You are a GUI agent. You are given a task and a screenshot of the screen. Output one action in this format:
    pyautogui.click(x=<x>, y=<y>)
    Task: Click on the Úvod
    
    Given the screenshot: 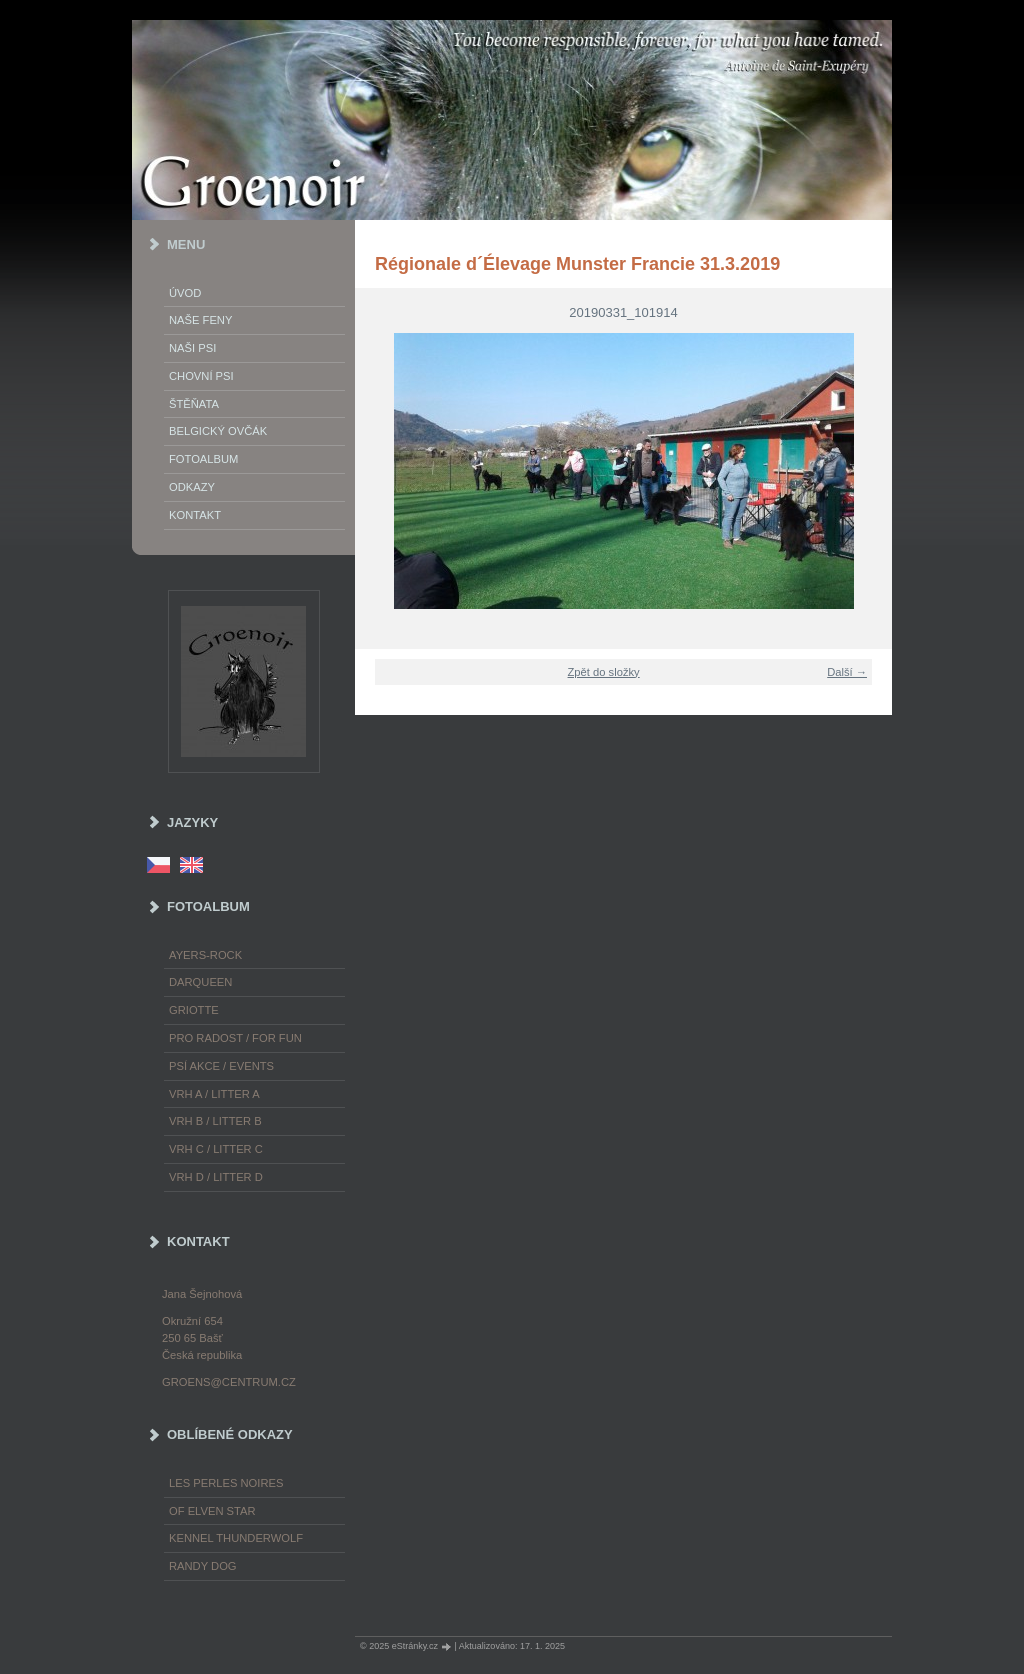 What is the action you would take?
    pyautogui.click(x=185, y=293)
    